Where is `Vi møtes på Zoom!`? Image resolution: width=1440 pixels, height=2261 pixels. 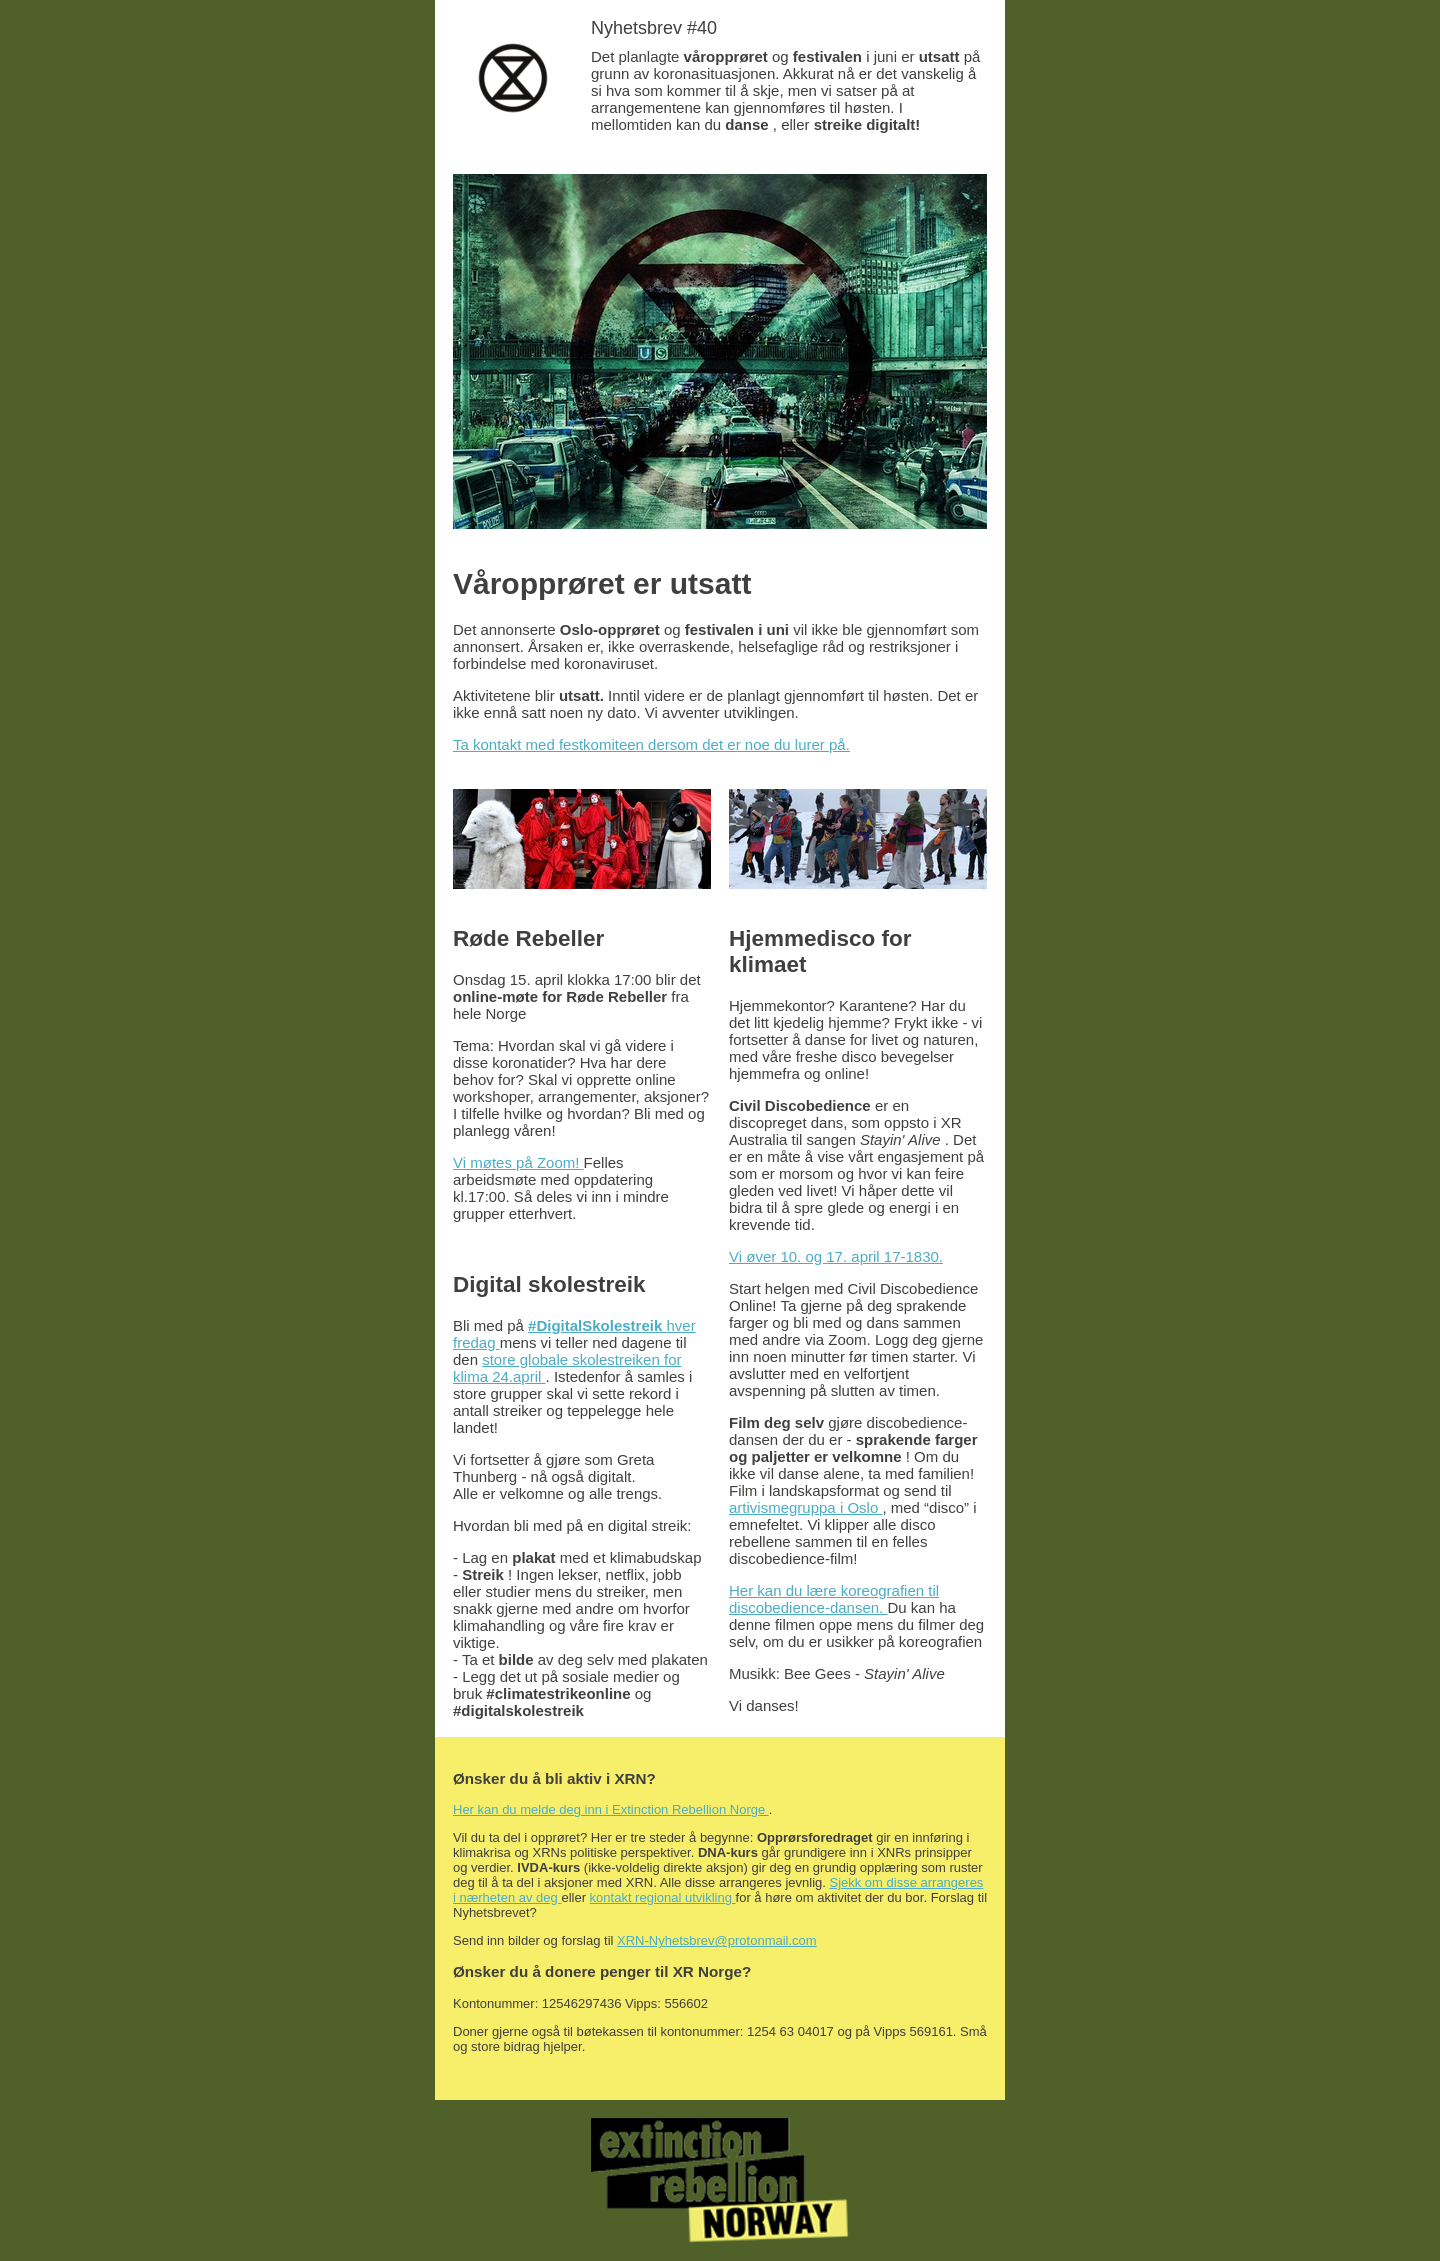 Vi møtes på Zoom! is located at coordinates (518, 1162).